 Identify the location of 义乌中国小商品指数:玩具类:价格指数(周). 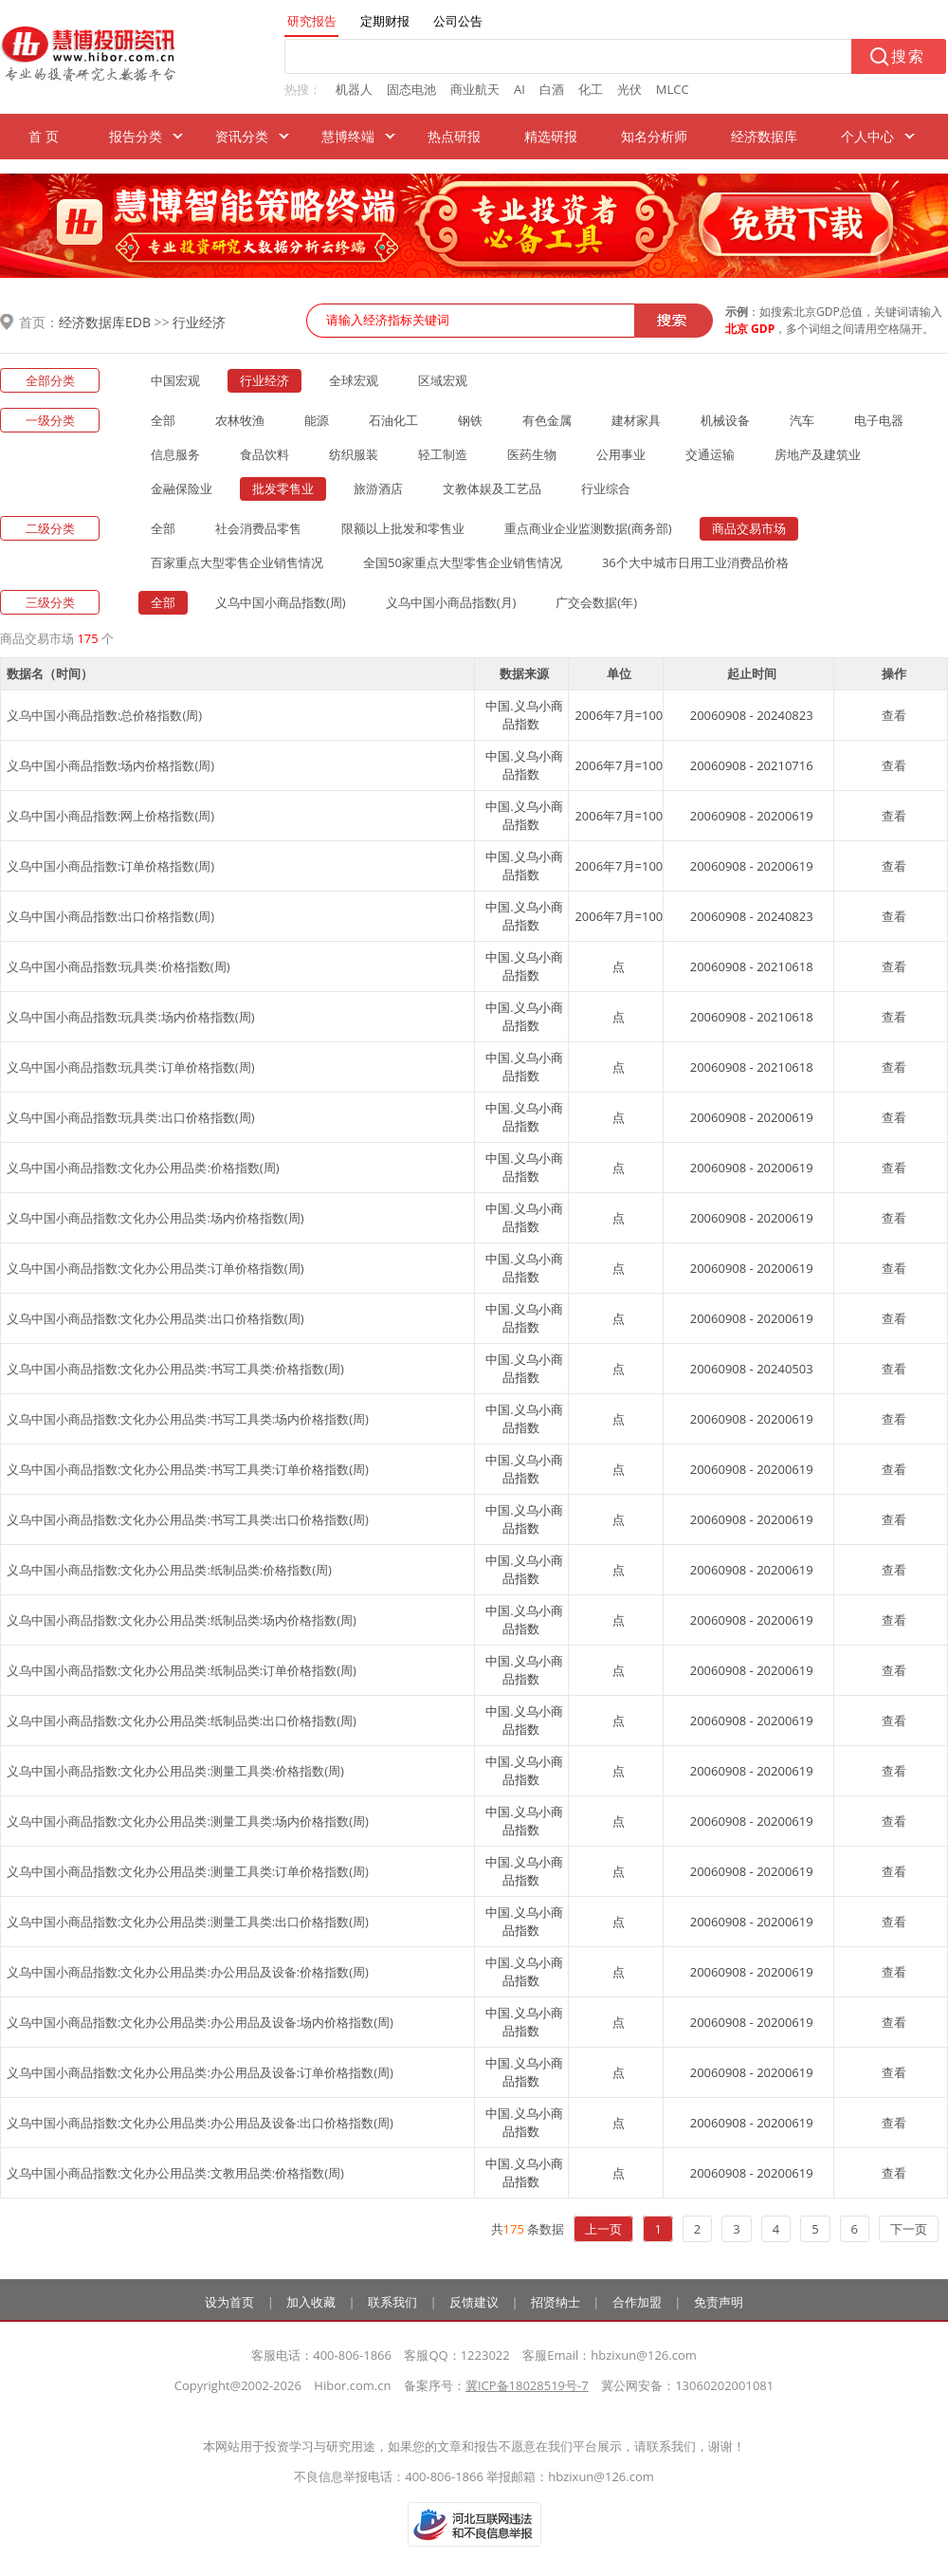
(118, 966).